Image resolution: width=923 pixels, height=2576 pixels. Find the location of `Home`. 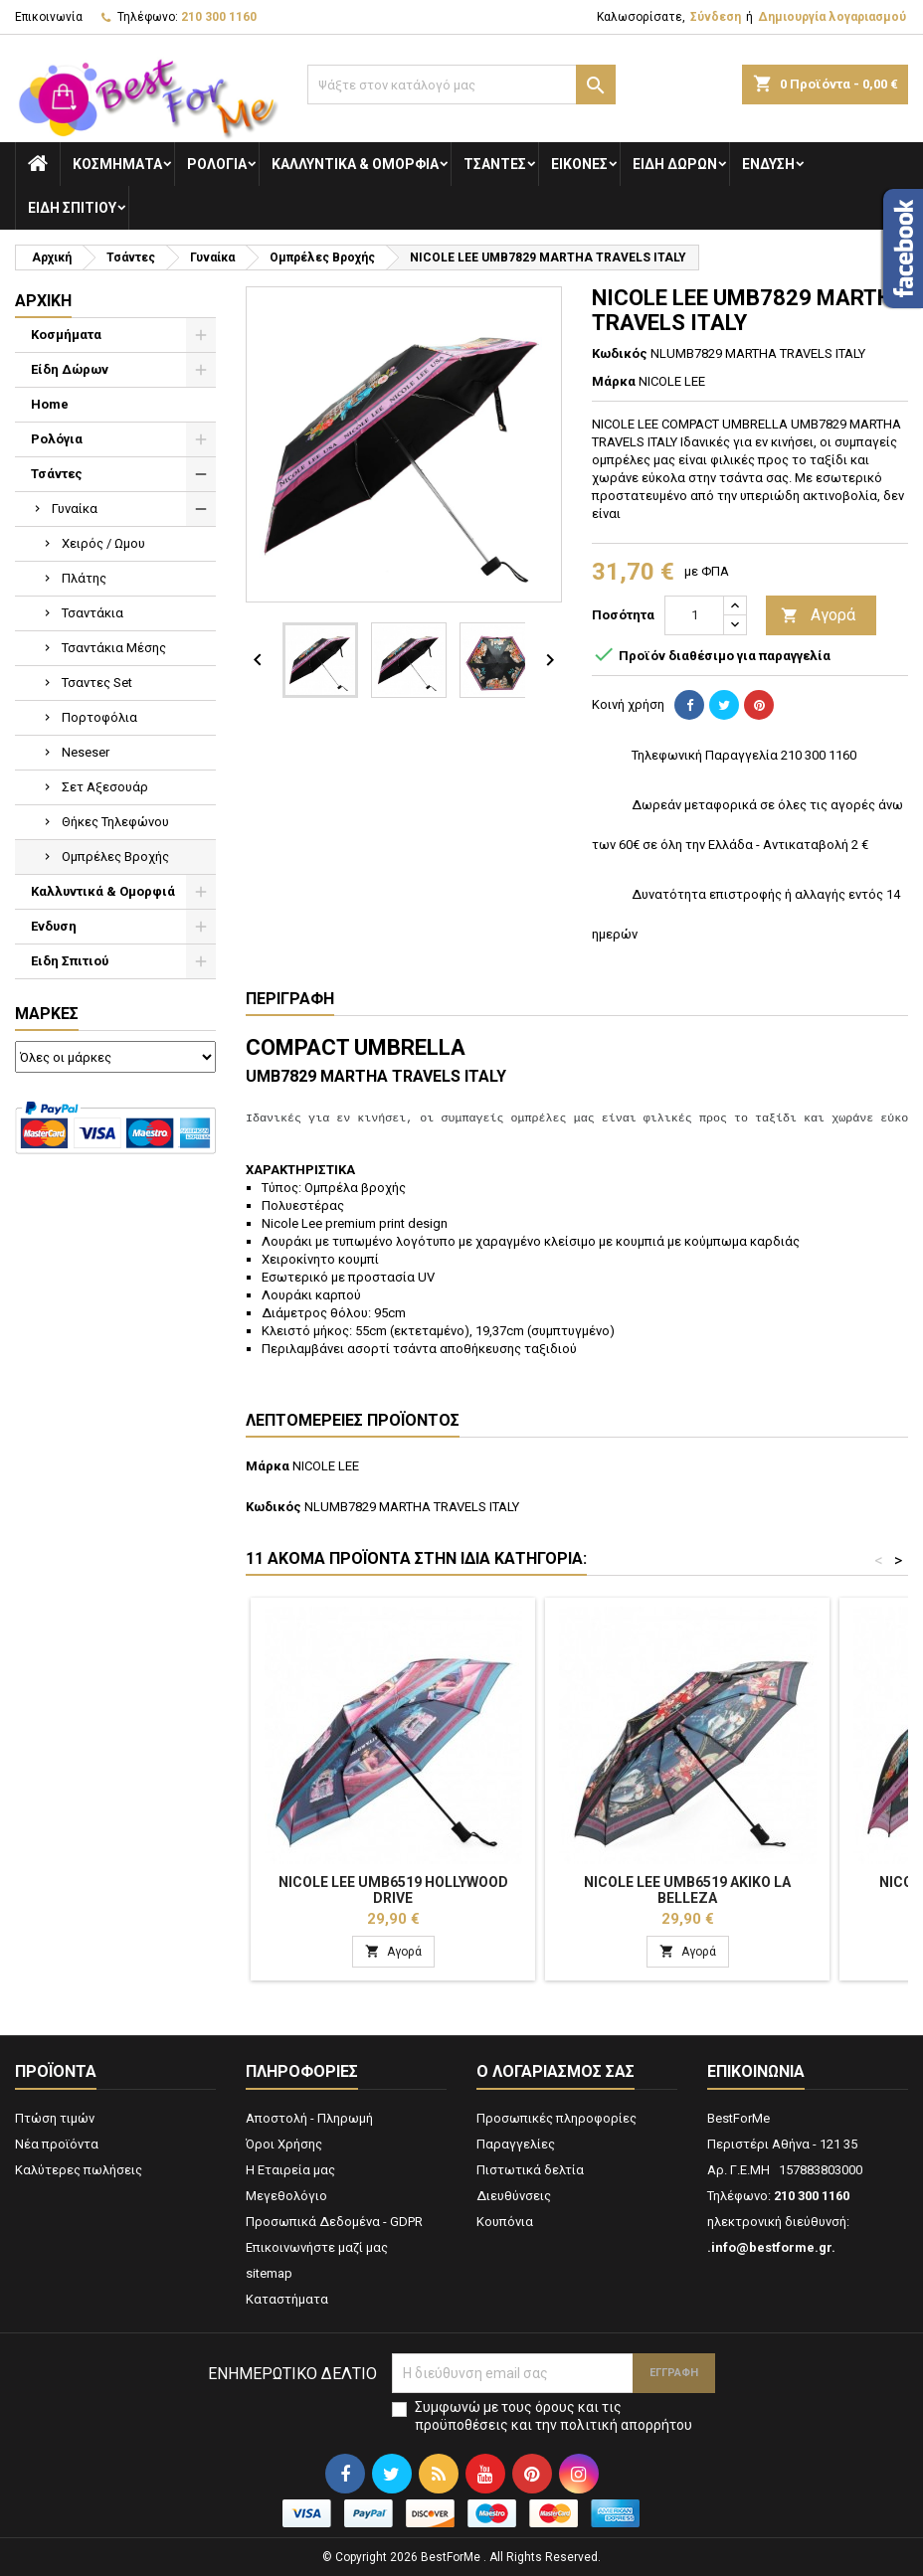

Home is located at coordinates (50, 404).